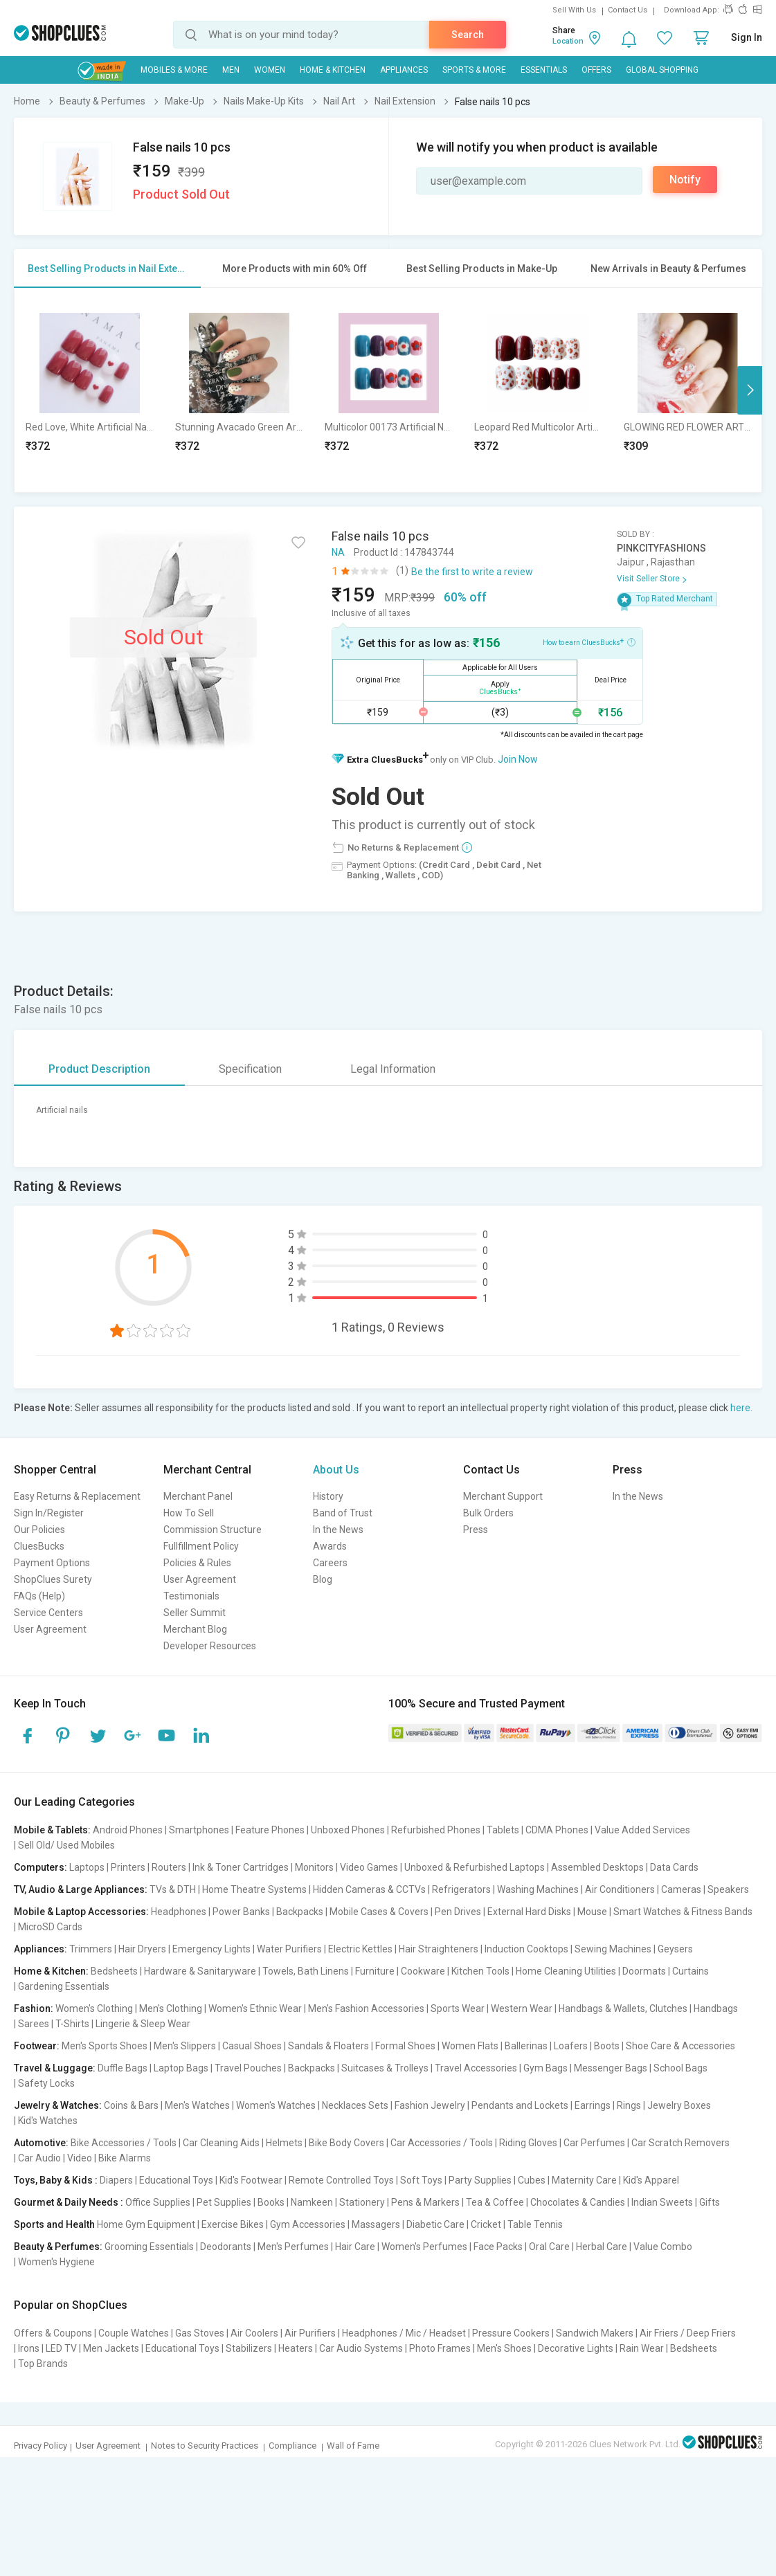  Describe the element at coordinates (305, 1971) in the screenshot. I see `Towels, Bath Linens` at that location.